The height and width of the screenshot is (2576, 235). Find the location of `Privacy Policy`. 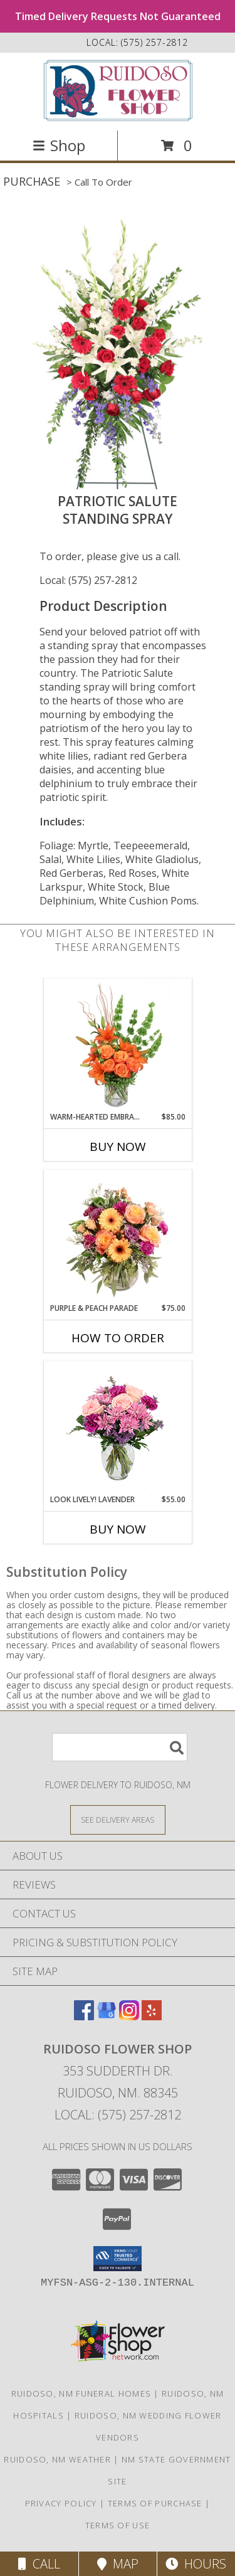

Privacy Policy is located at coordinates (61, 2503).